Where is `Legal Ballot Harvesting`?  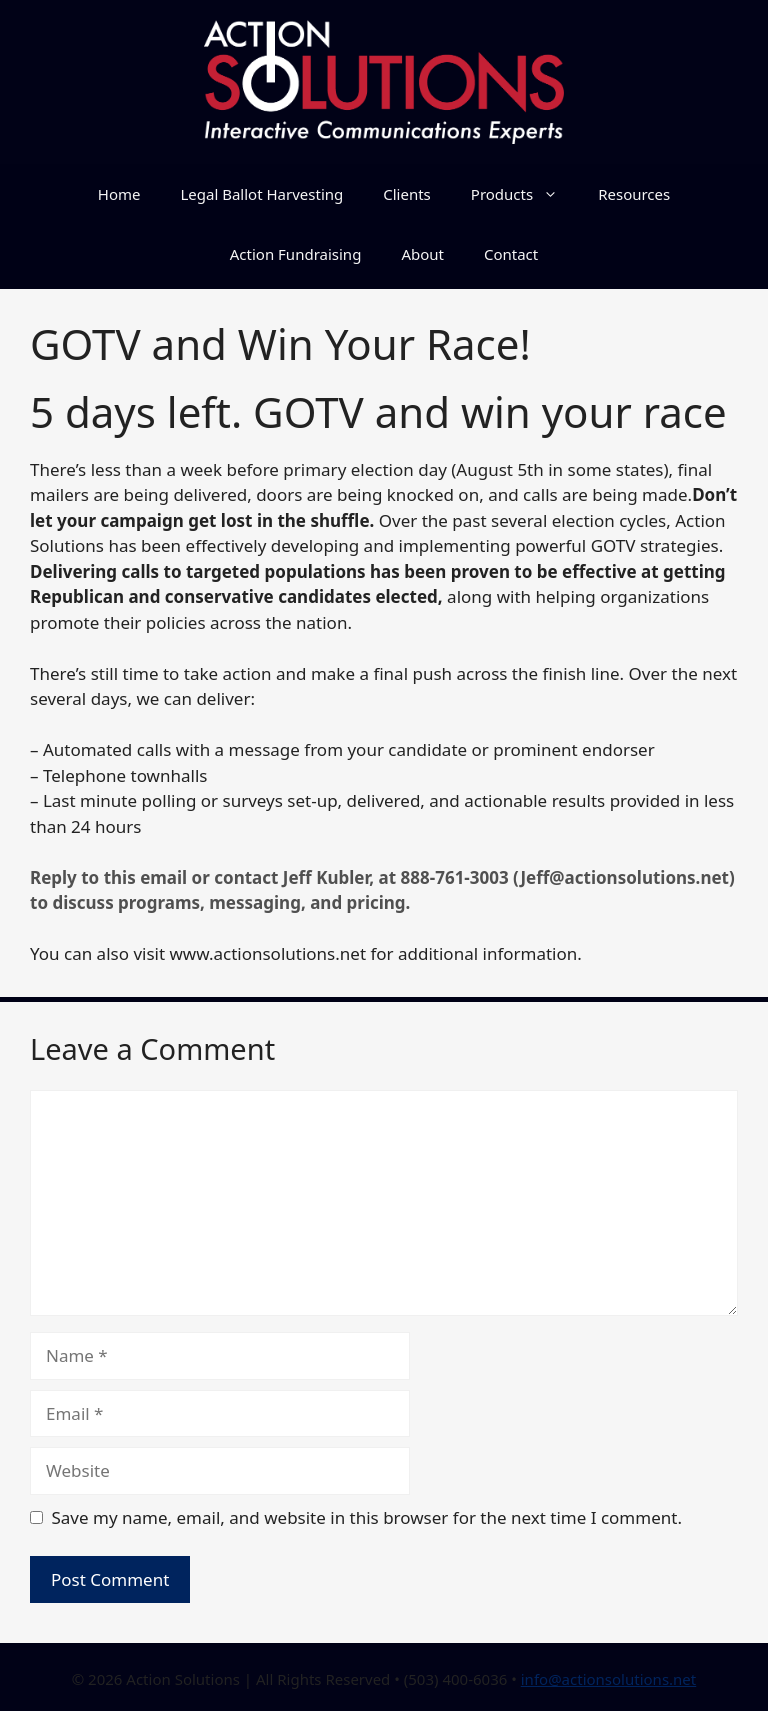 Legal Ballot Harvesting is located at coordinates (261, 194).